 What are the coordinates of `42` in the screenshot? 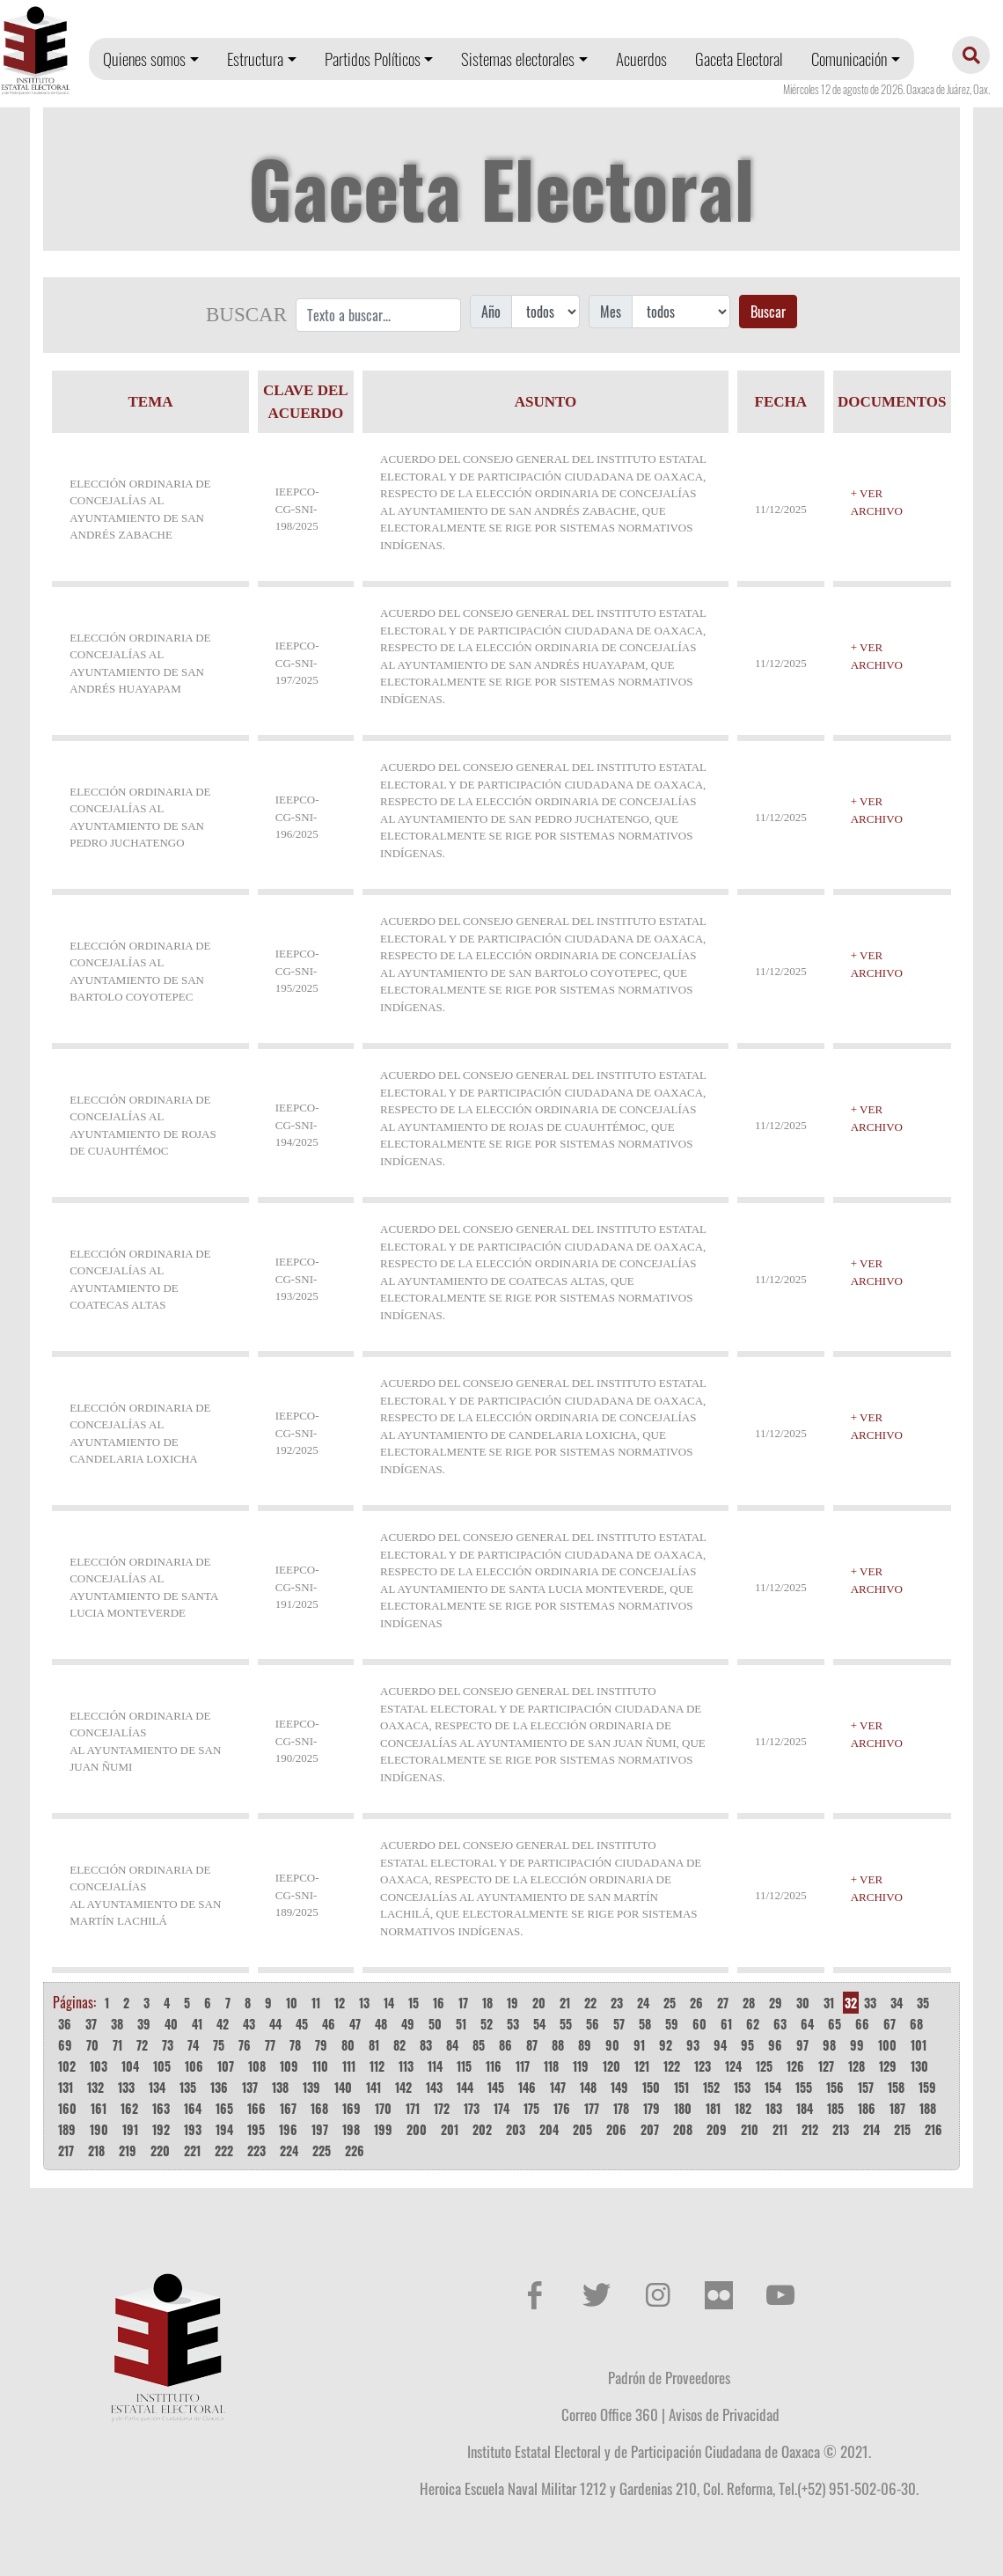 It's located at (222, 2024).